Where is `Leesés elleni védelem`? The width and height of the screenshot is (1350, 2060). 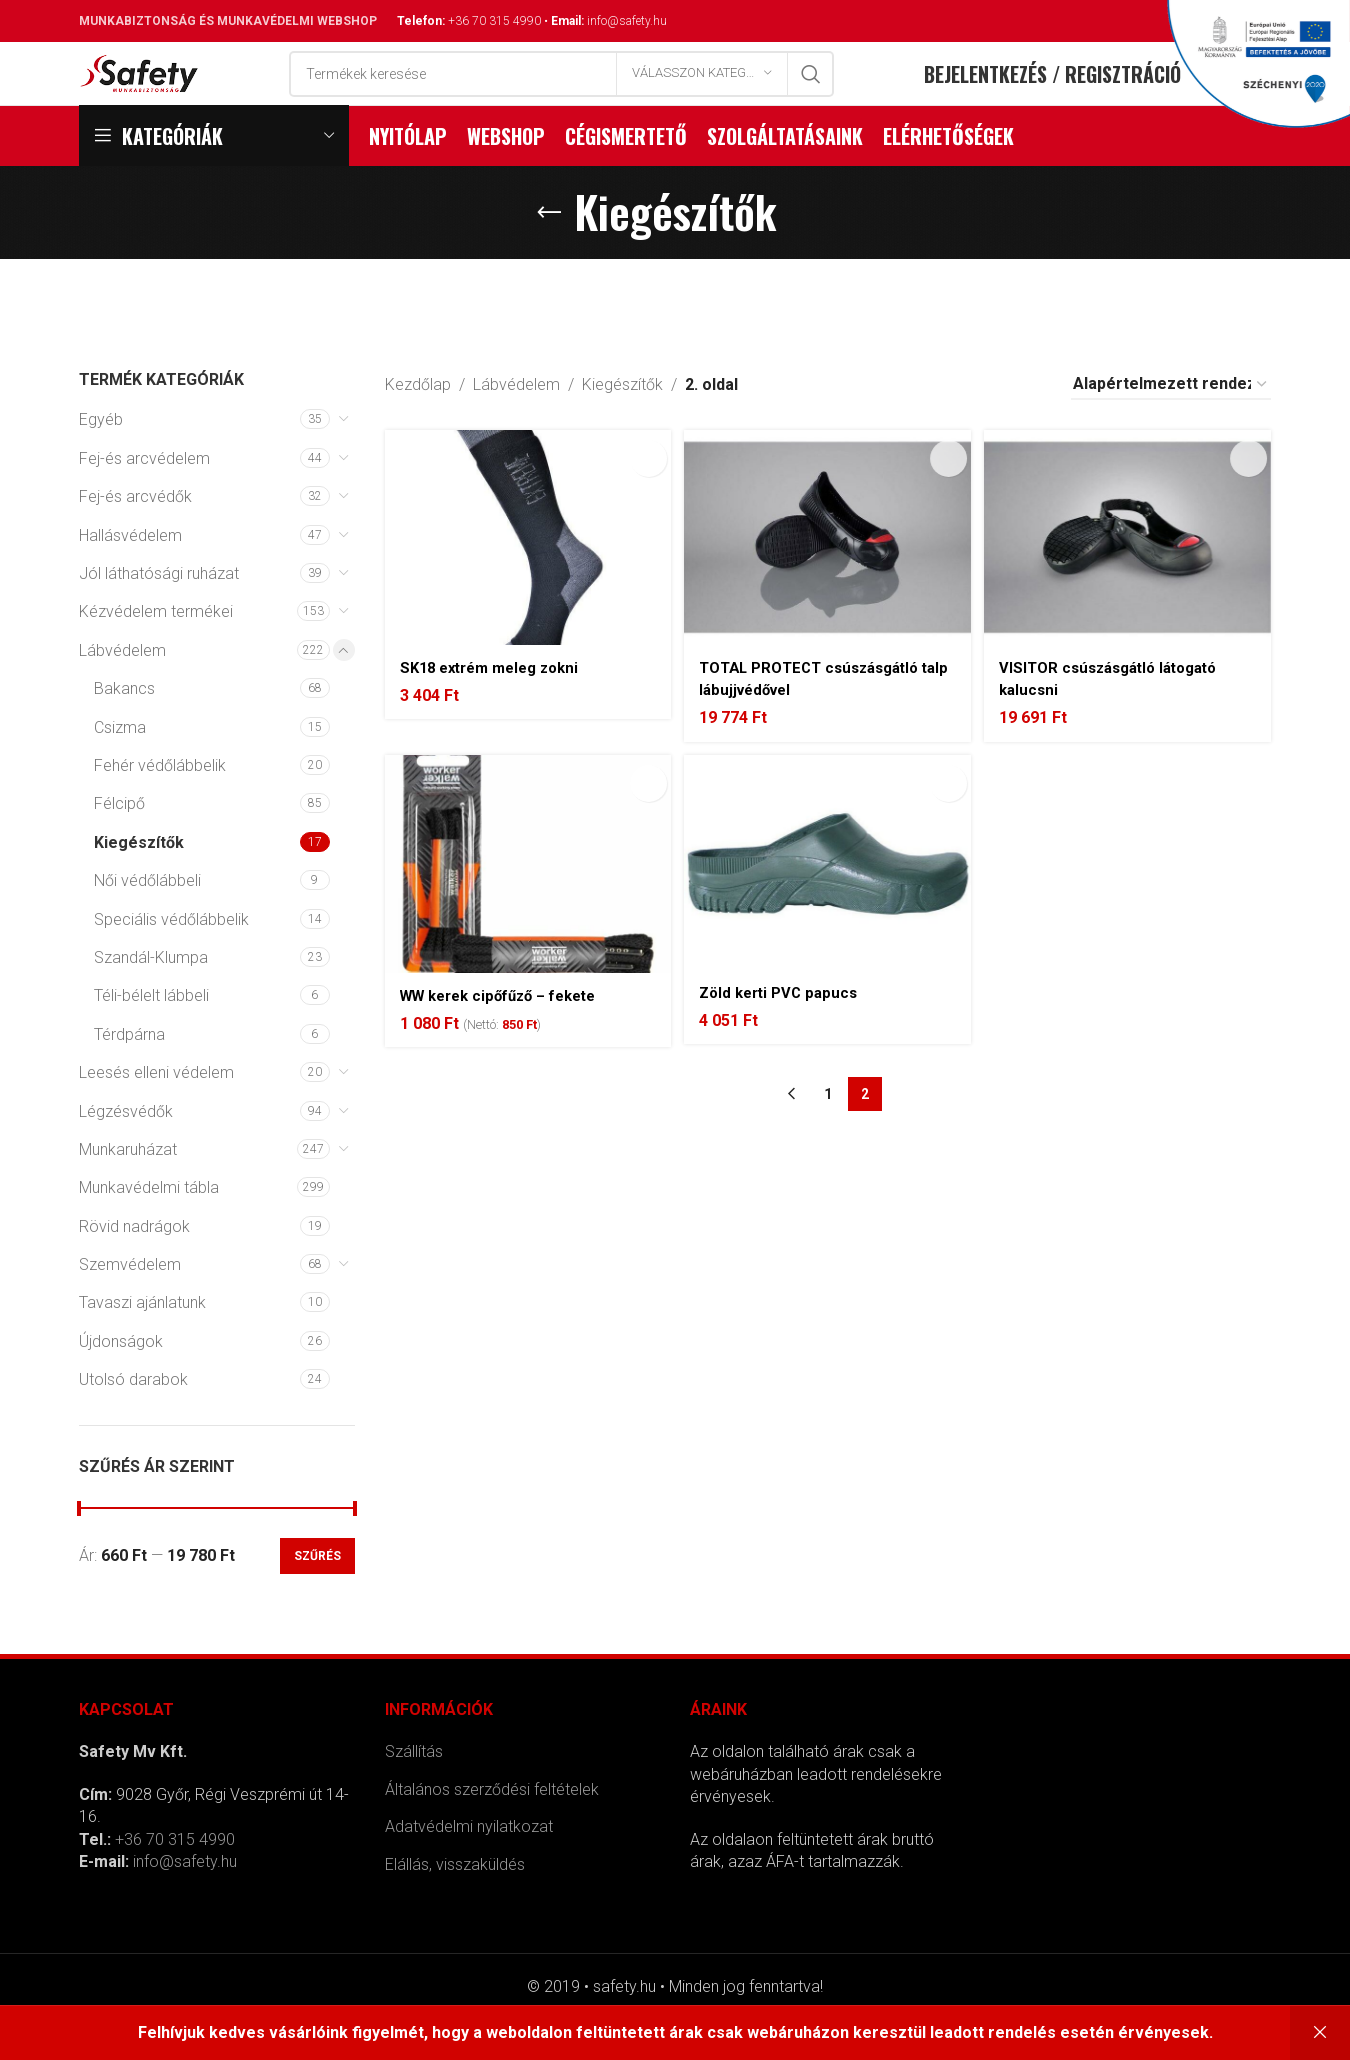
Leesés elleni védelem is located at coordinates (156, 1113).